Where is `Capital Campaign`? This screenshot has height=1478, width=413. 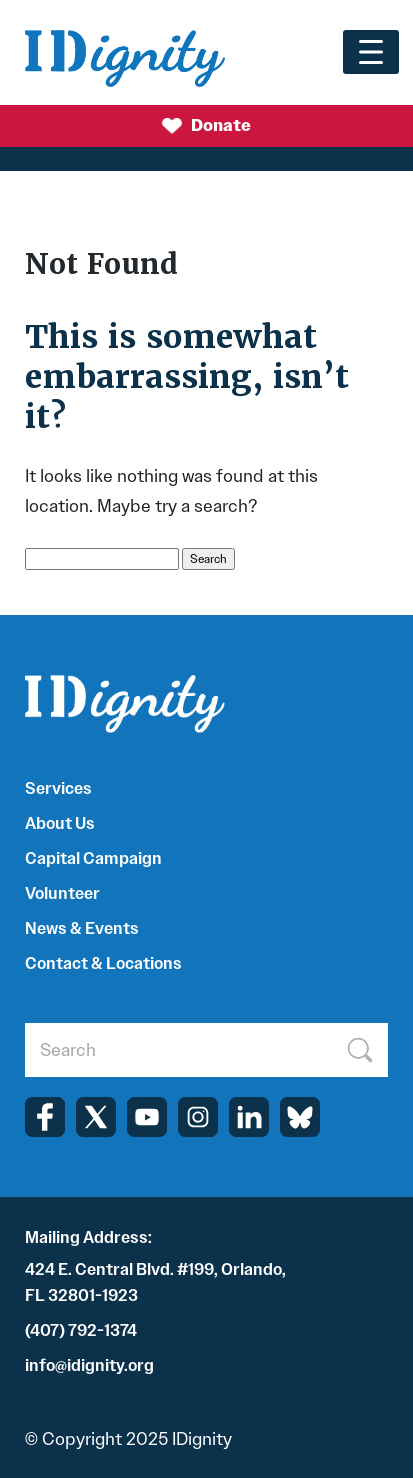
Capital Campaign is located at coordinates (93, 858).